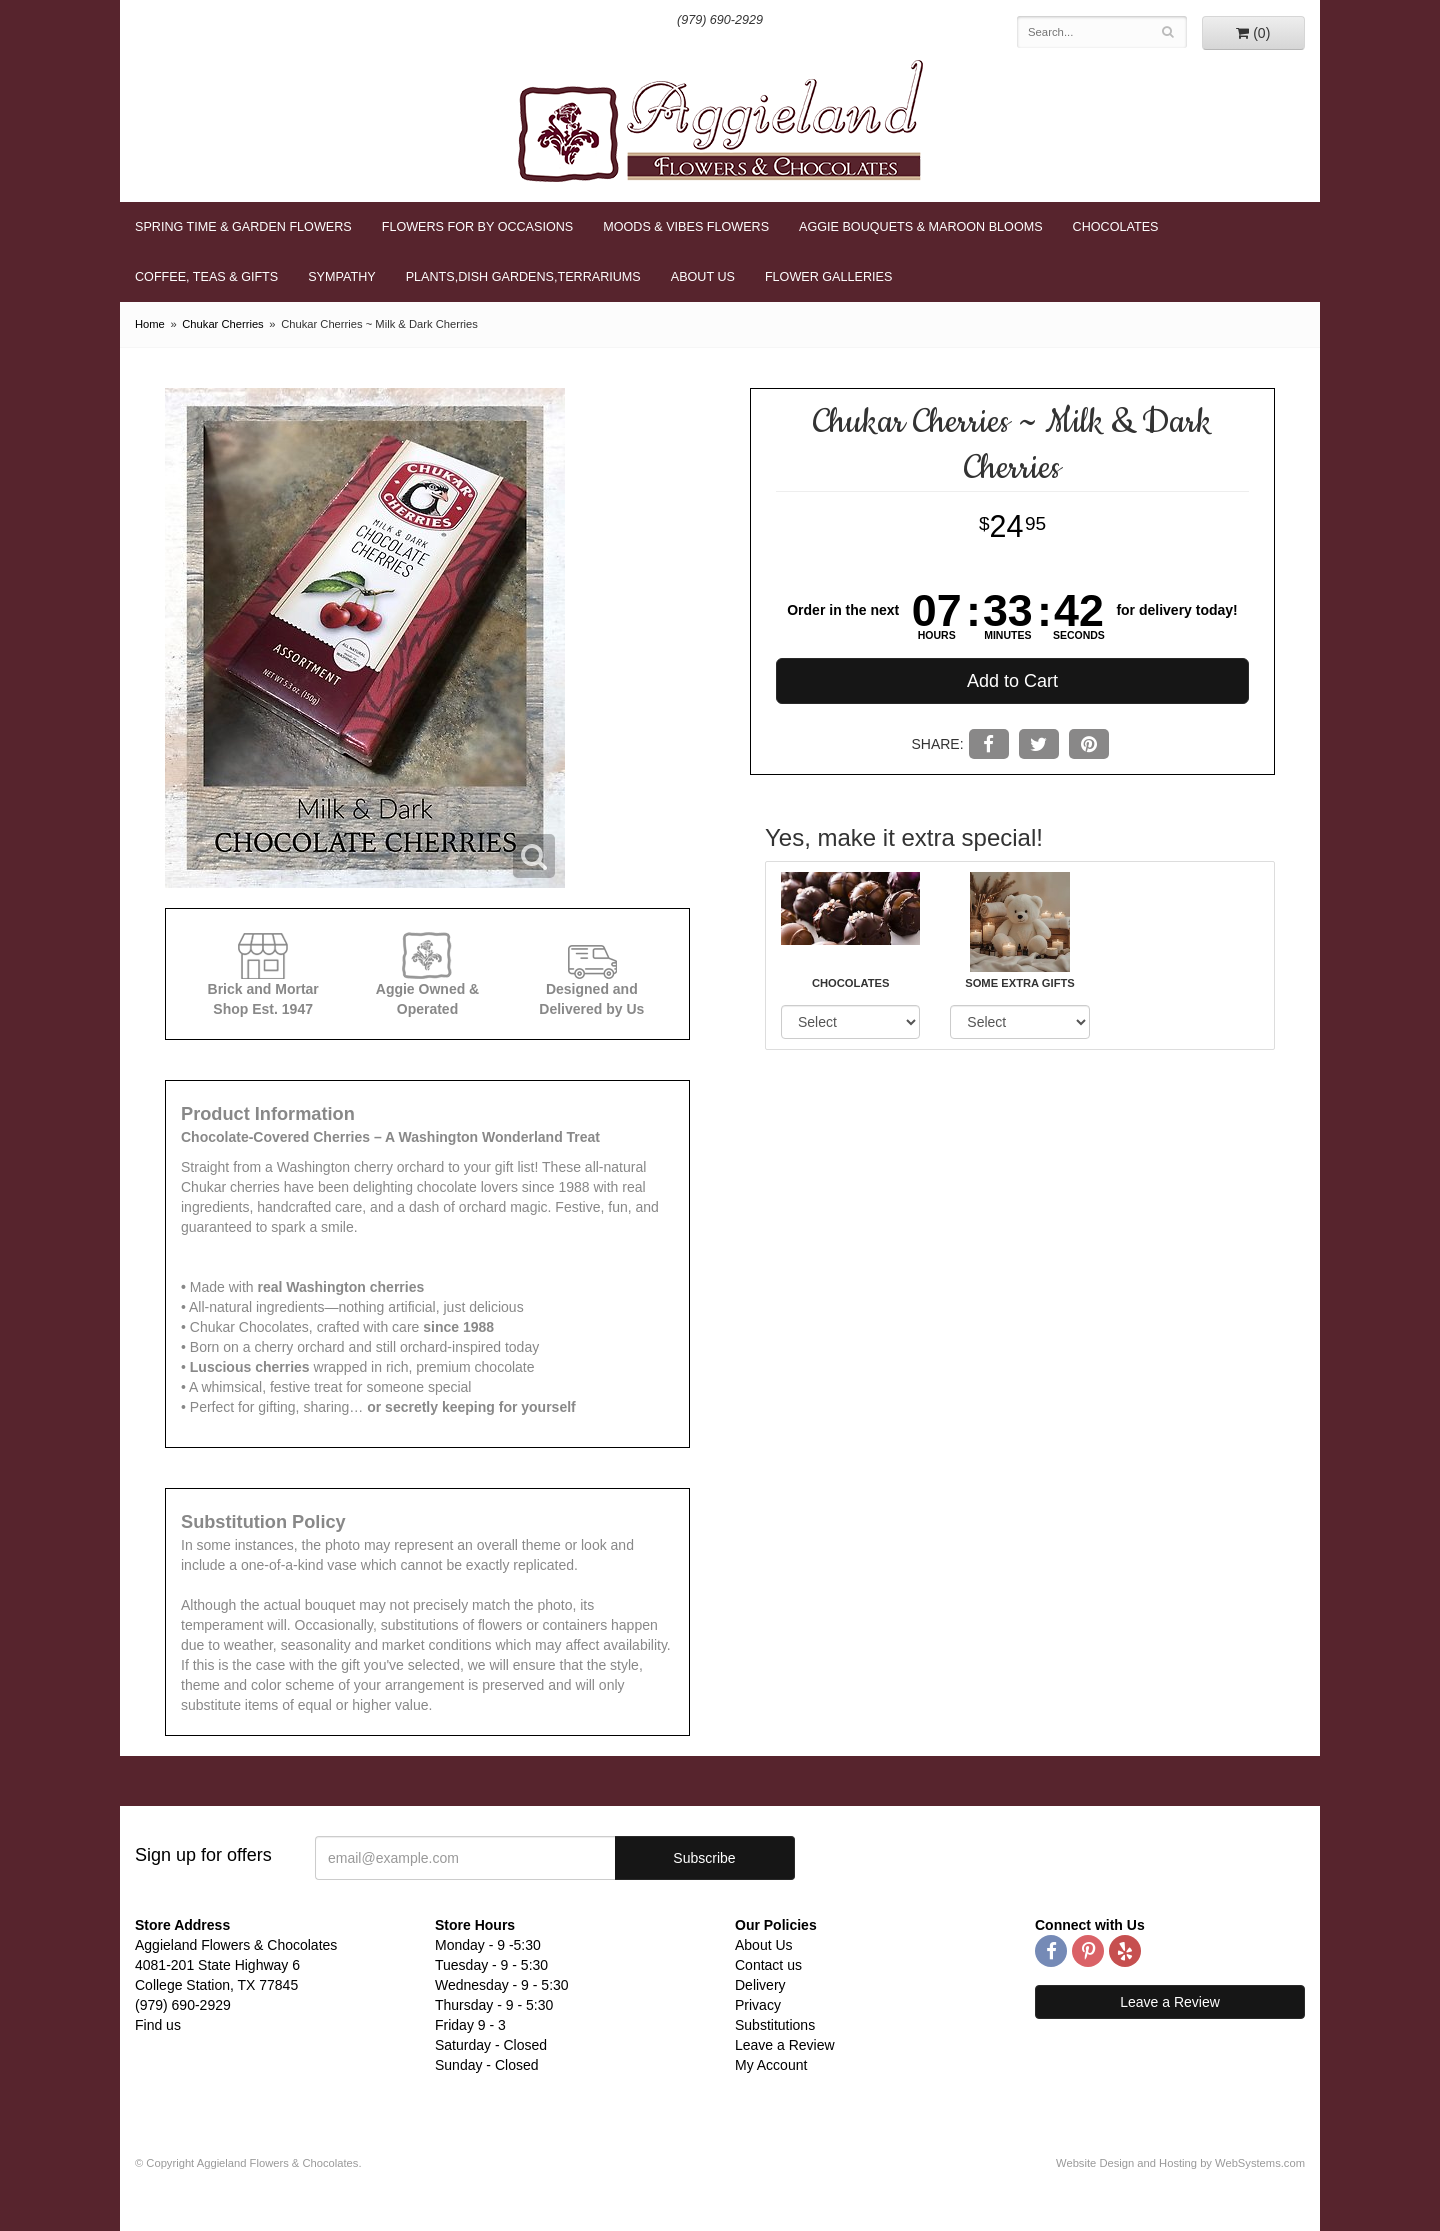  Describe the element at coordinates (206, 277) in the screenshot. I see `Coffee, Teas & Gifts` at that location.